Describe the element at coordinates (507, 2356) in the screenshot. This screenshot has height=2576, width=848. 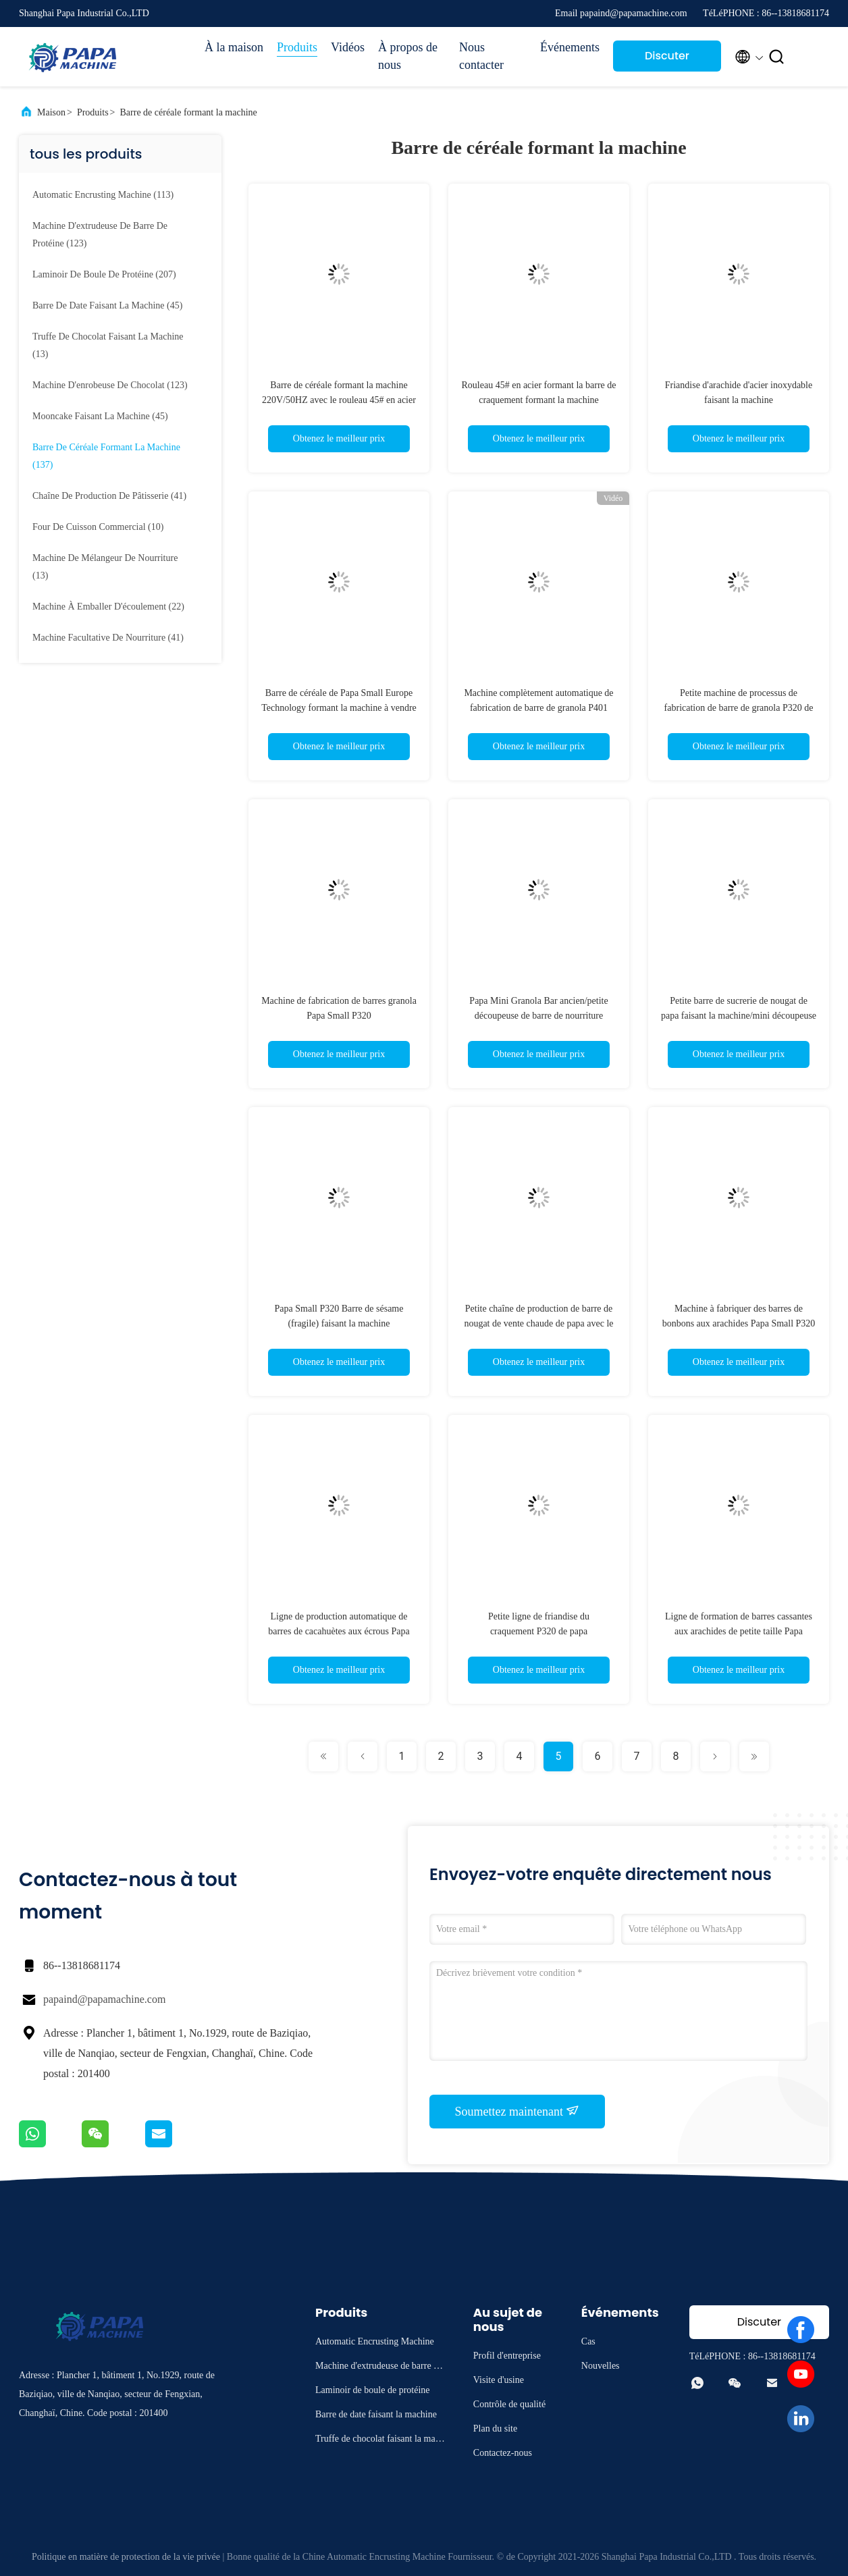
I see `Profil d'entreprise` at that location.